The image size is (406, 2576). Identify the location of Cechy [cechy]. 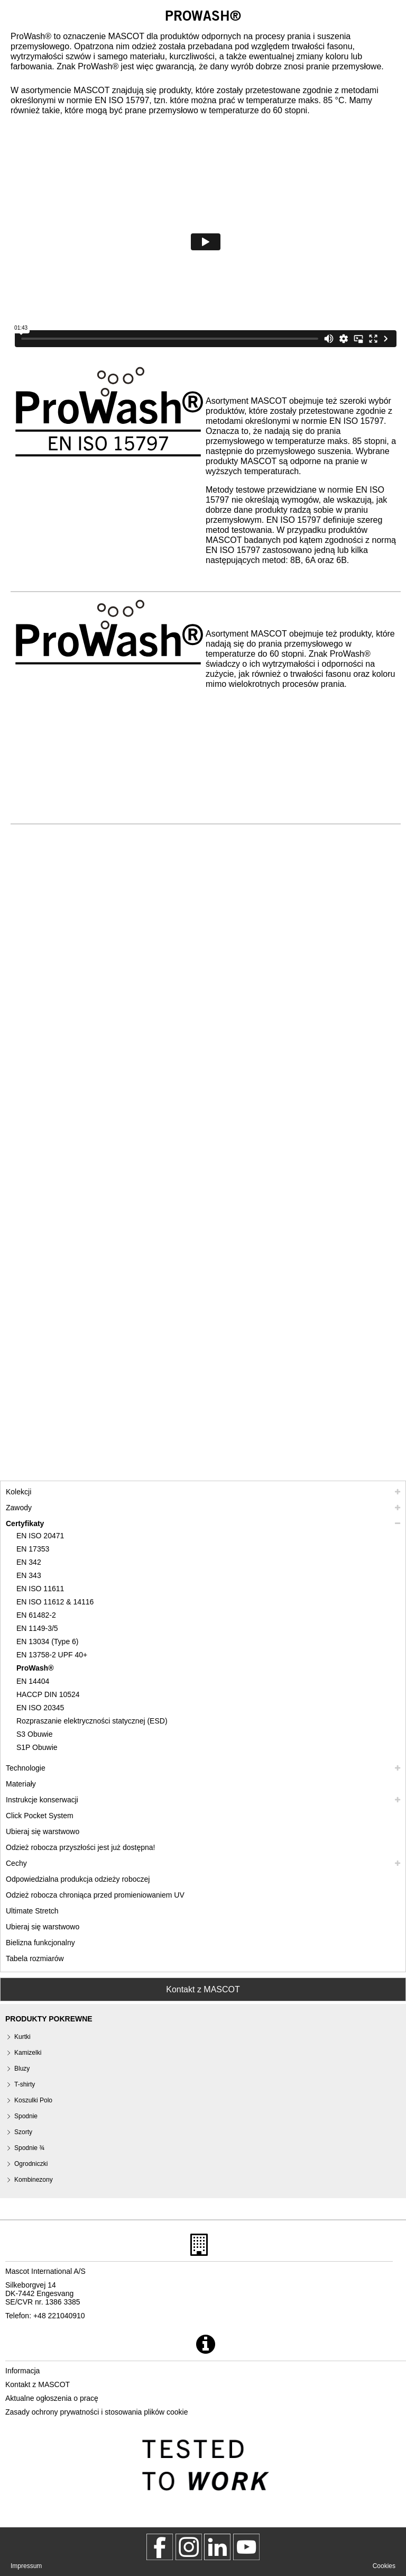
(16, 1863).